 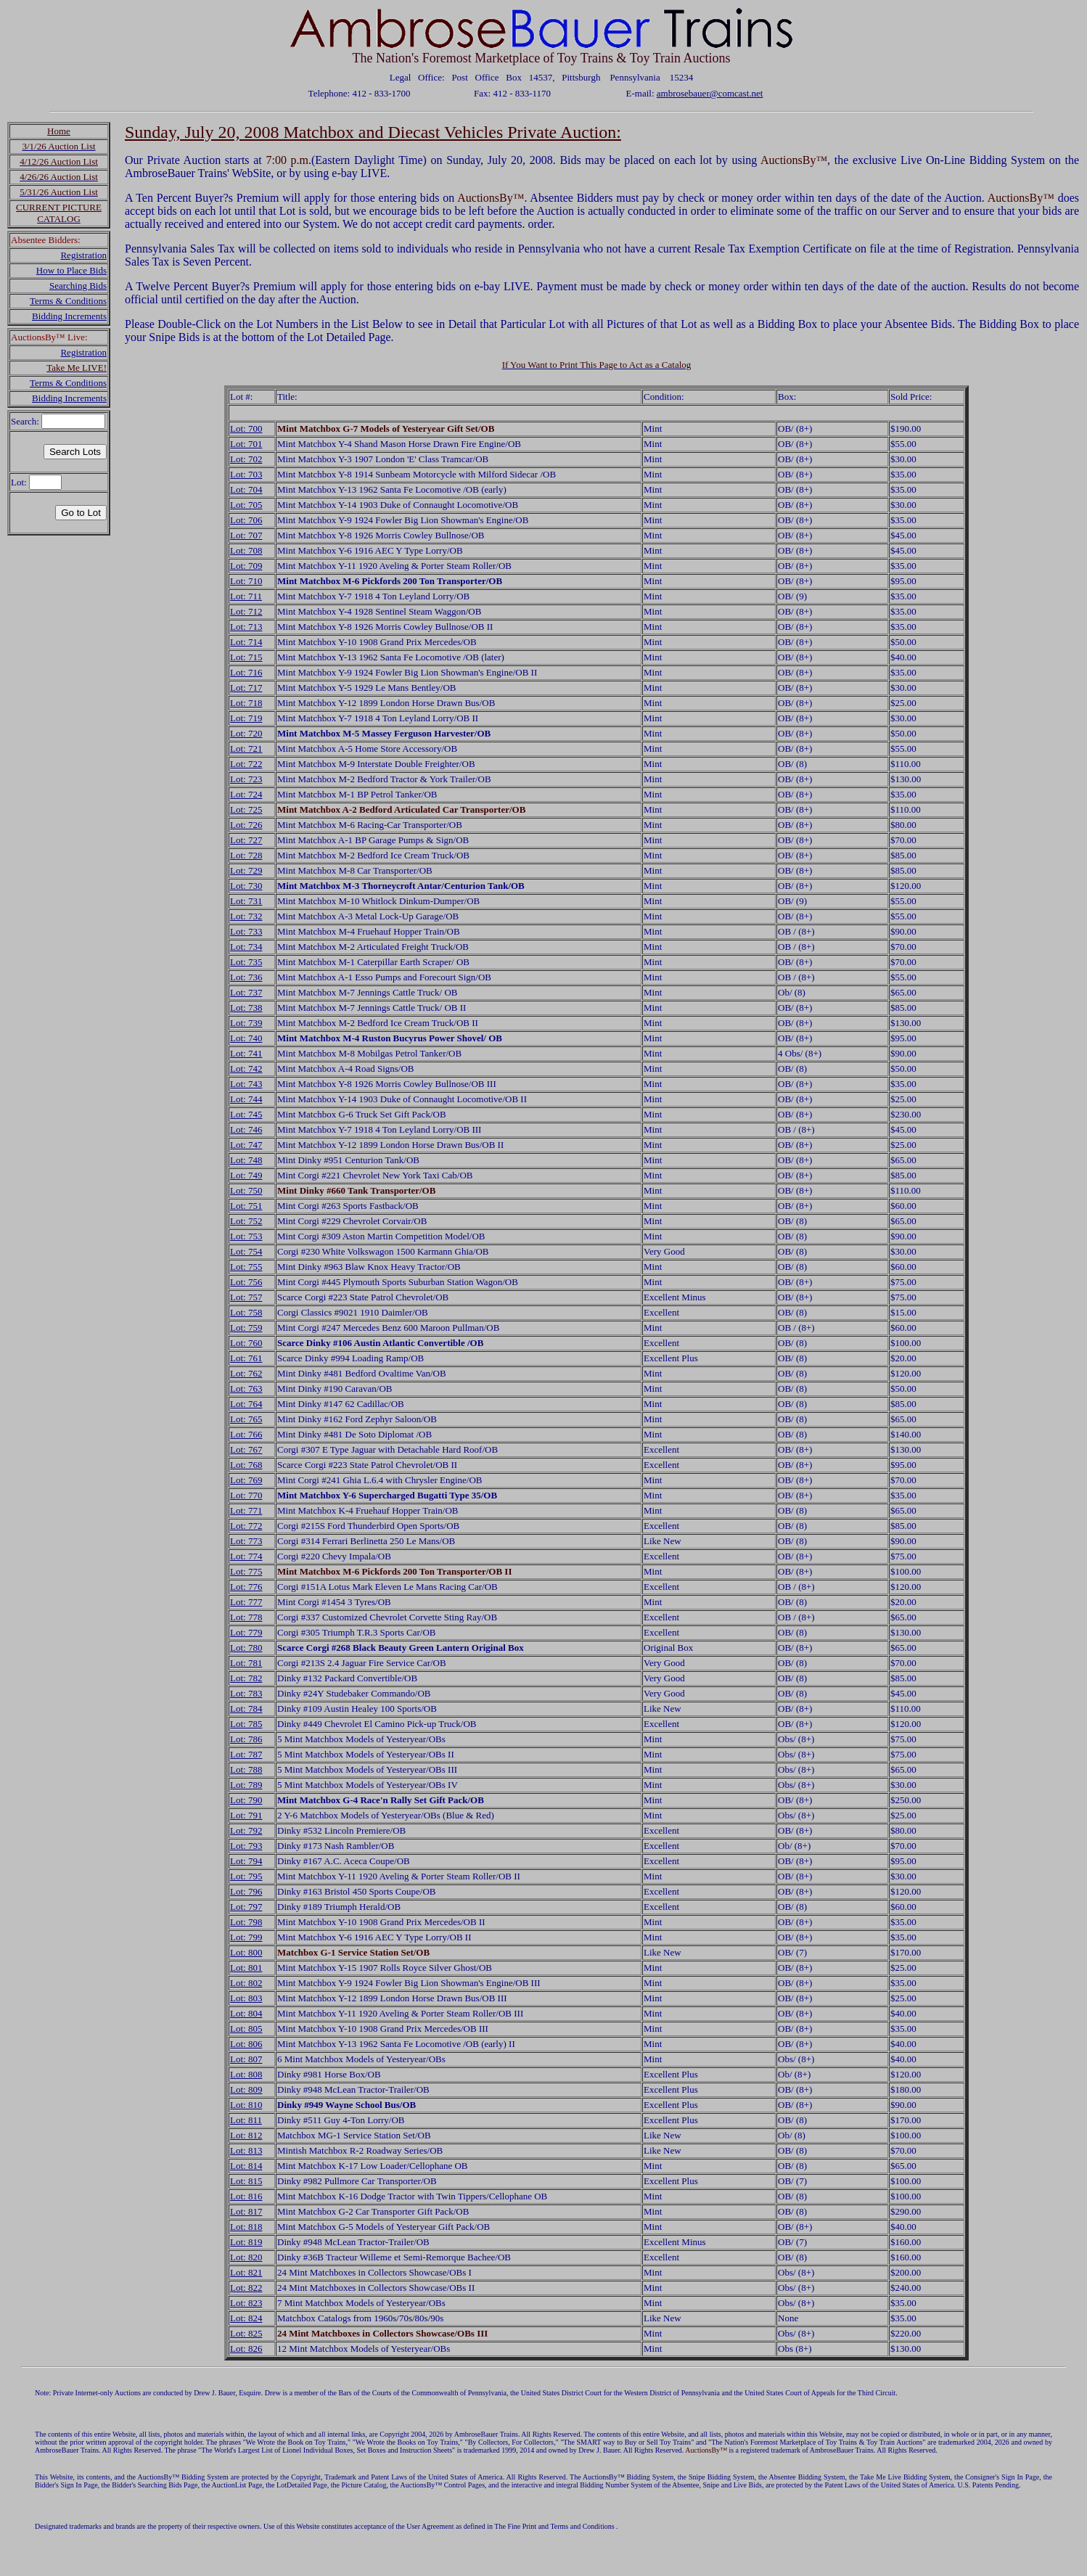 I want to click on Lot: 716, so click(x=246, y=672).